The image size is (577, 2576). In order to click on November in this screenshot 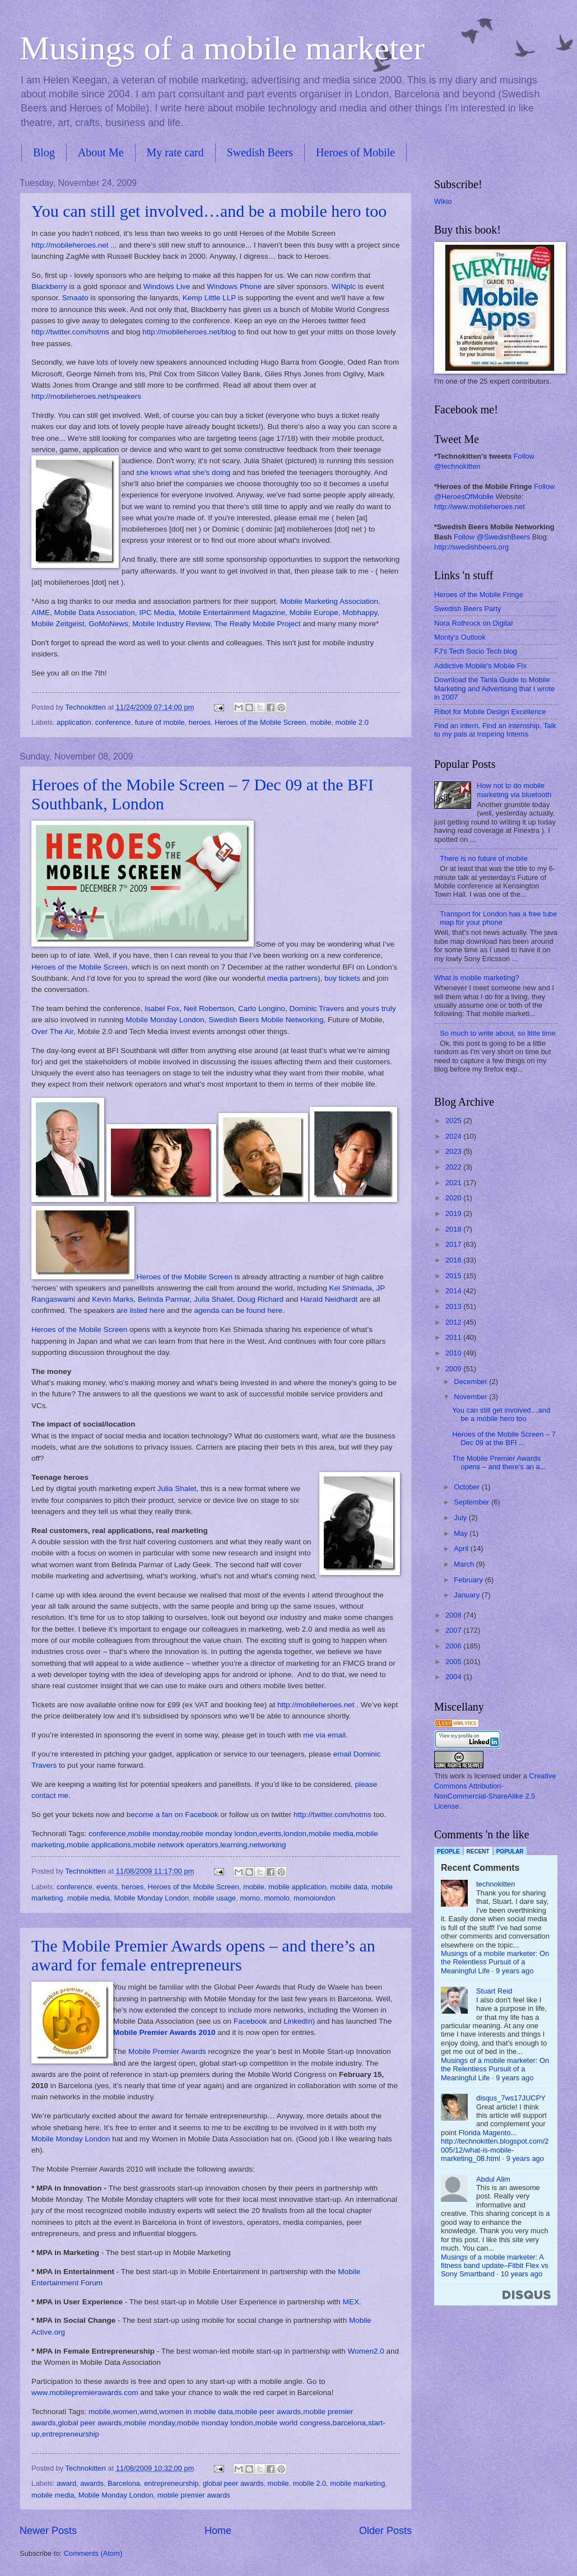, I will do `click(471, 1396)`.